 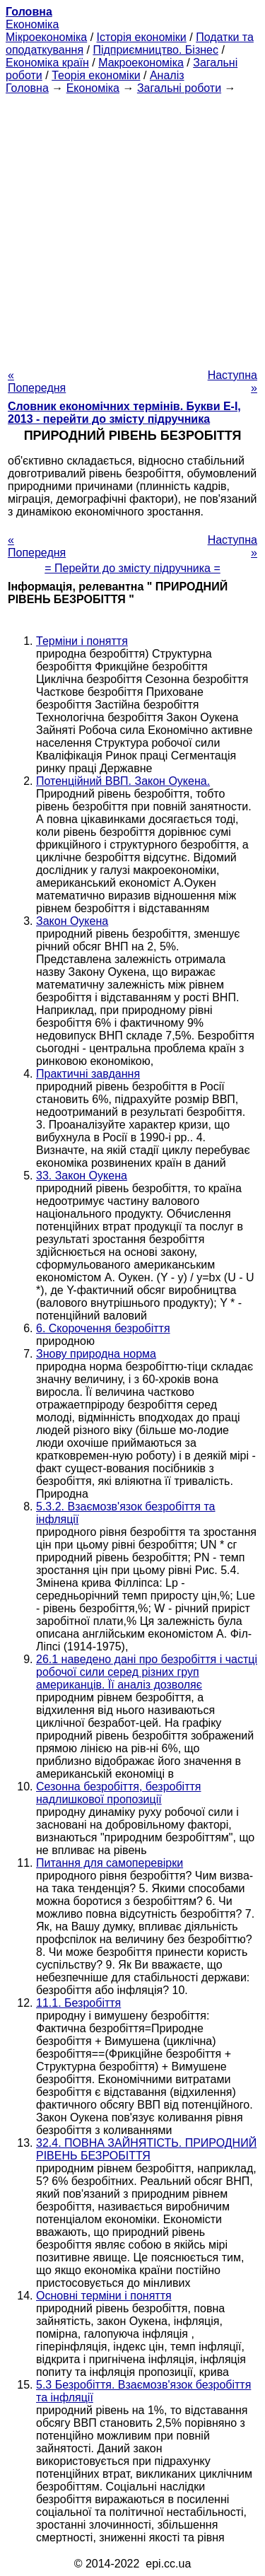 I want to click on Питання для самоперевірки, so click(x=109, y=1863).